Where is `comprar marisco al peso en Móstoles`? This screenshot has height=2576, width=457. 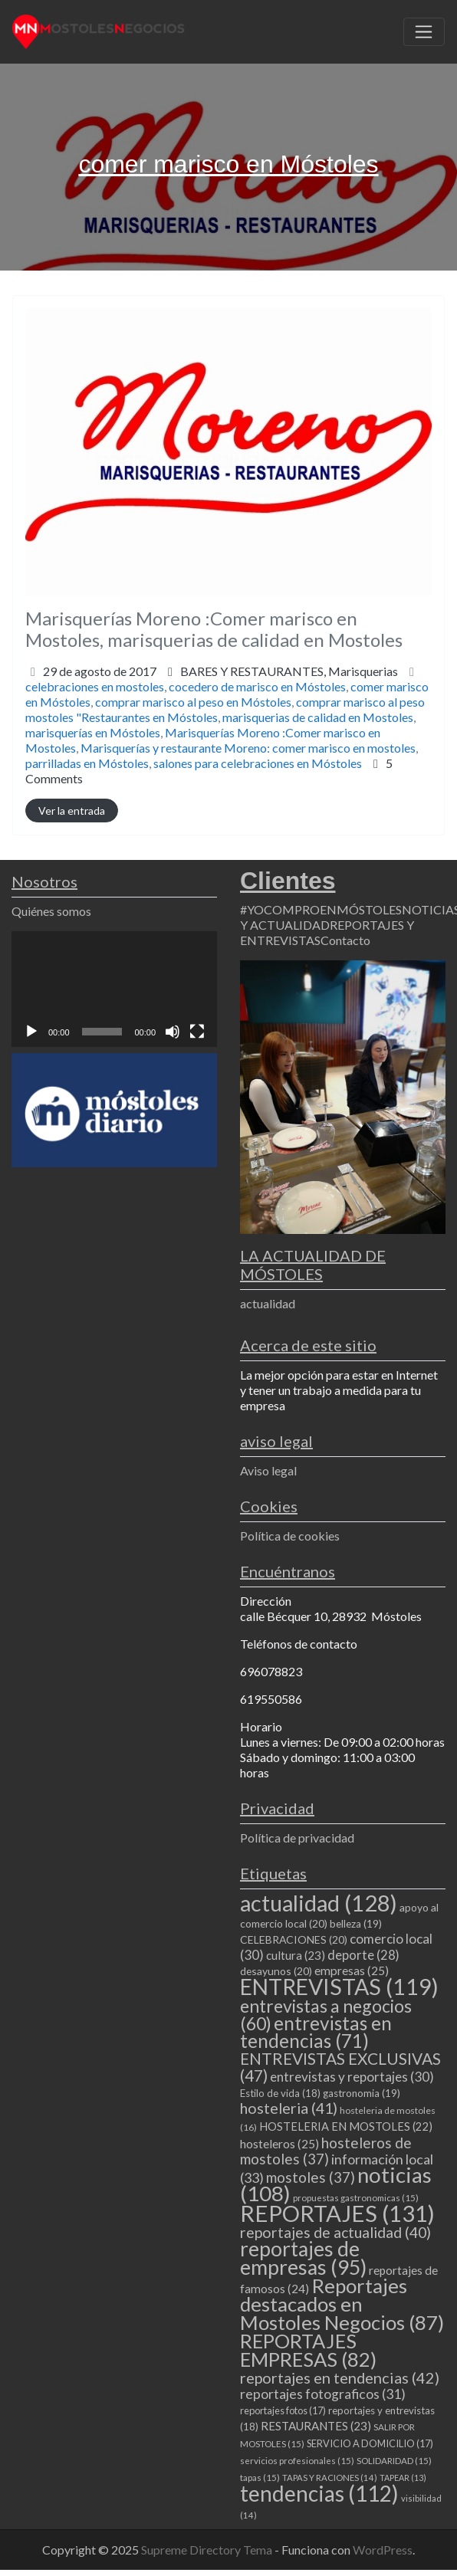 comprar marisco al peso en Móstoles is located at coordinates (193, 701).